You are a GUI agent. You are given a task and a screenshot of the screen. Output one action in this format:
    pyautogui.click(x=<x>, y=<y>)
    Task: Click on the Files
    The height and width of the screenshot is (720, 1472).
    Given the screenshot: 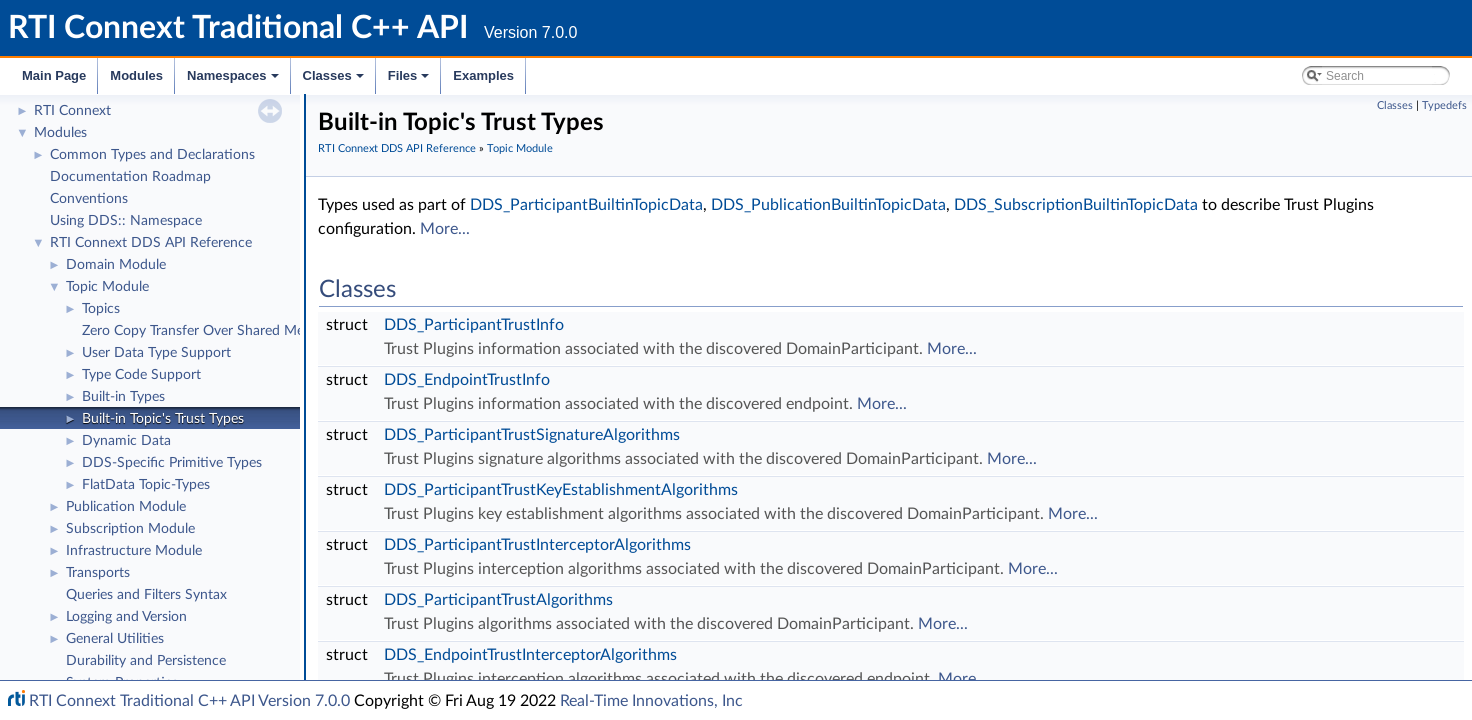 What is the action you would take?
    pyautogui.click(x=410, y=81)
    